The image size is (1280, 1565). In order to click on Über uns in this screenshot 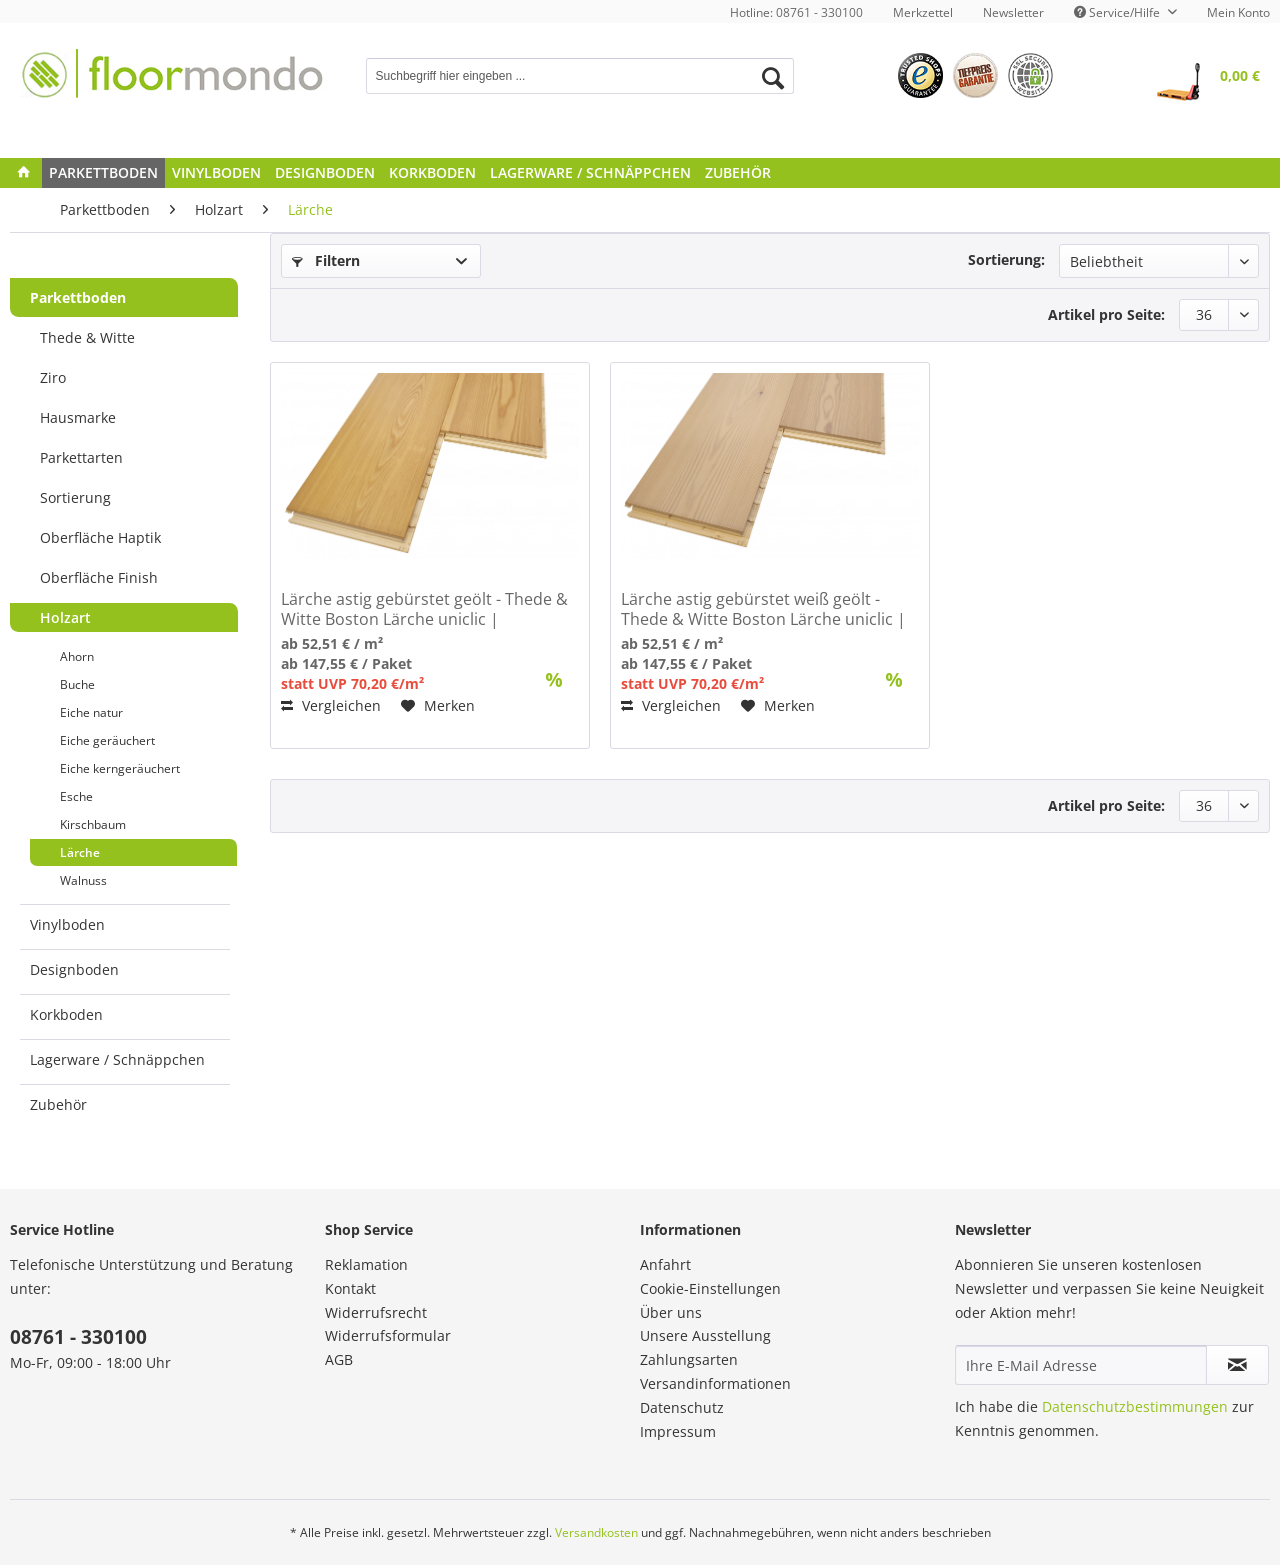, I will do `click(671, 1312)`.